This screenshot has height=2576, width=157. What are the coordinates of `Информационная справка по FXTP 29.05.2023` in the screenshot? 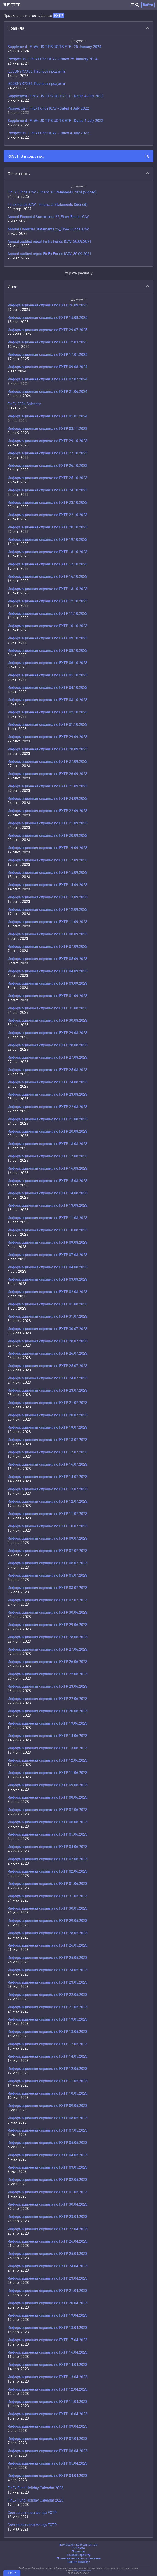 It's located at (47, 1921).